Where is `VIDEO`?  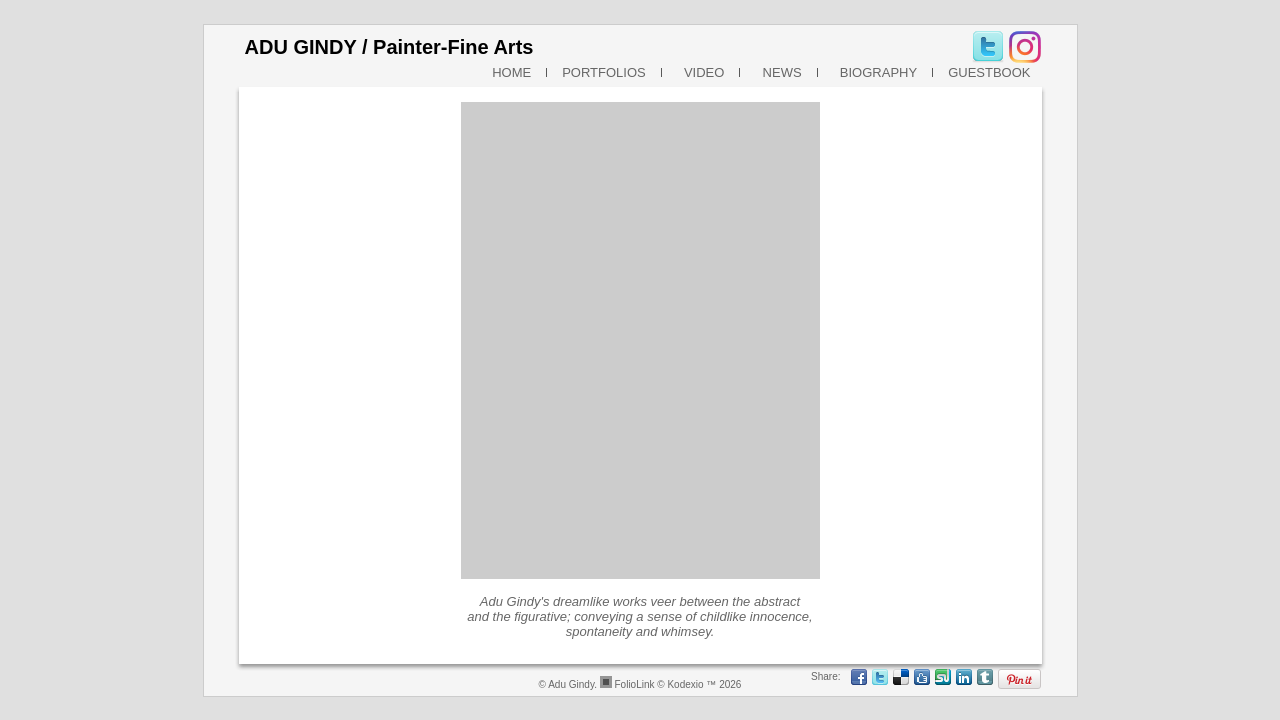
VIDEO is located at coordinates (701, 72).